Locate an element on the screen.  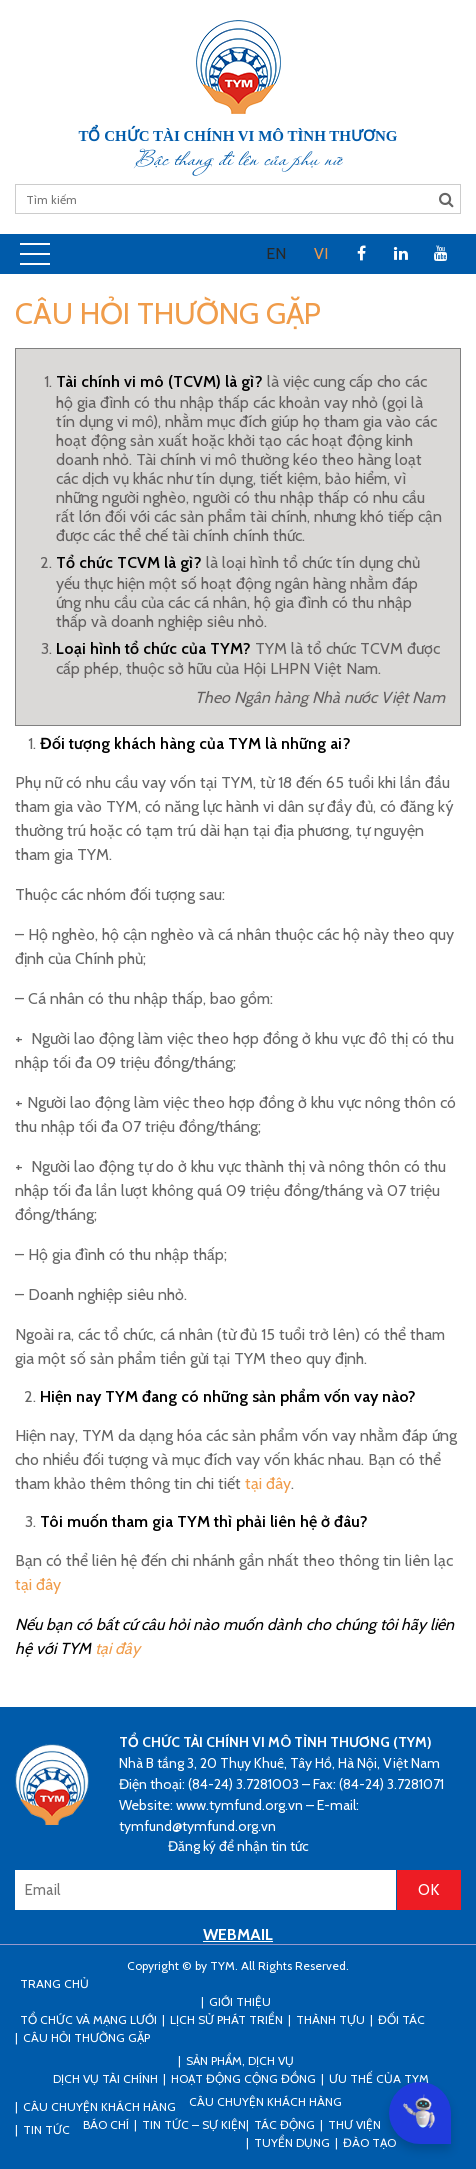
tại đây is located at coordinates (268, 1483).